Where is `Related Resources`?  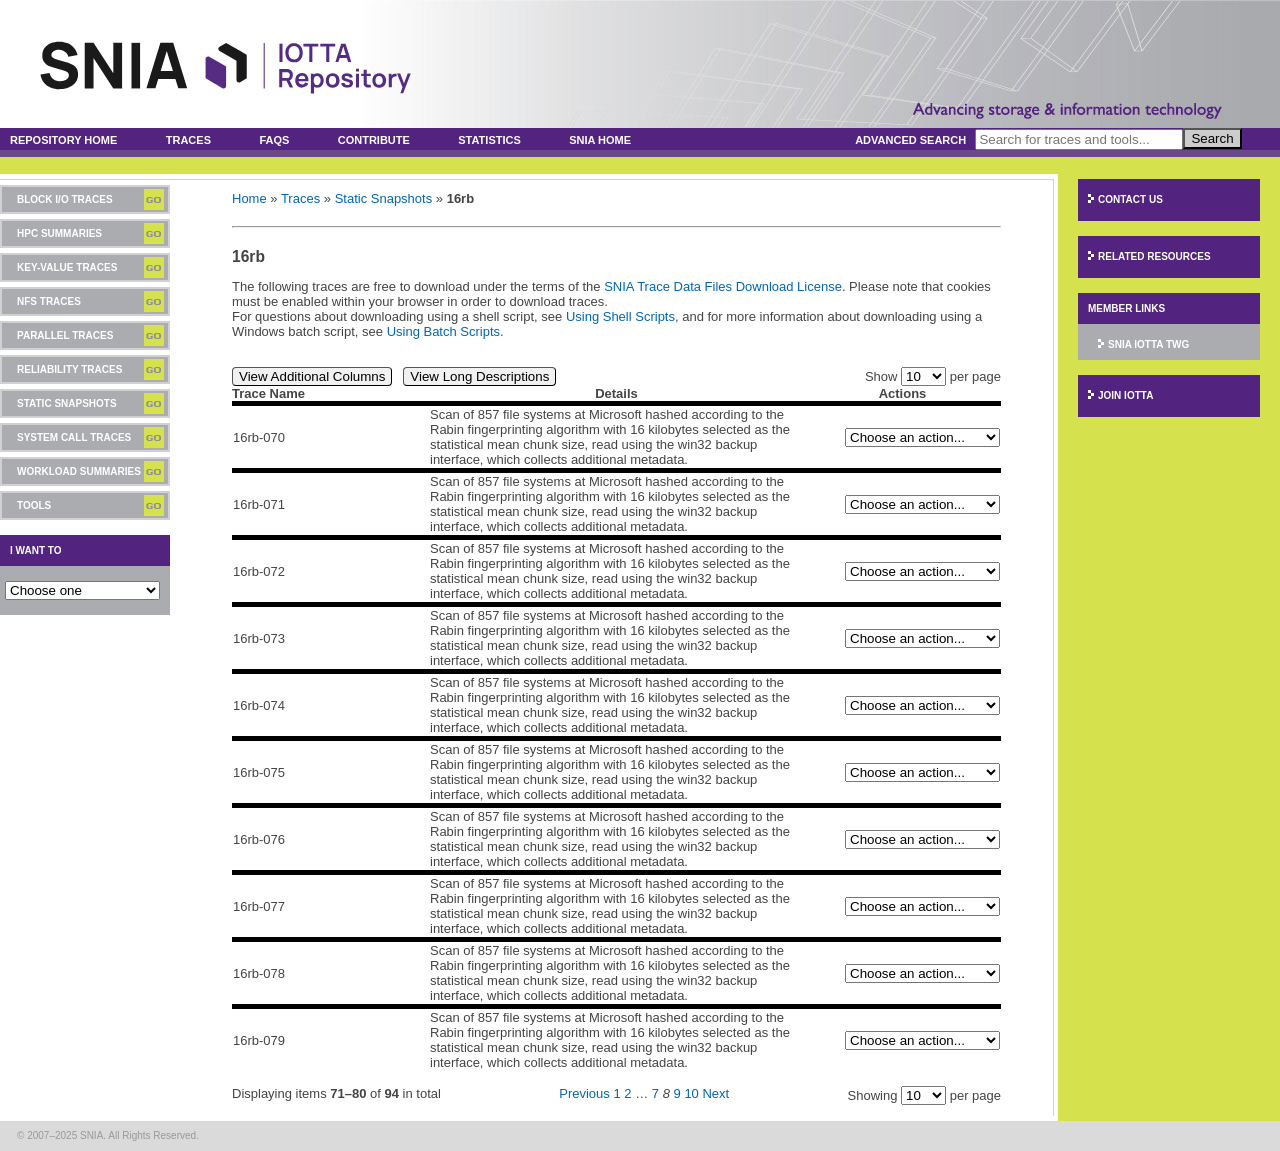
Related Resources is located at coordinates (1154, 256).